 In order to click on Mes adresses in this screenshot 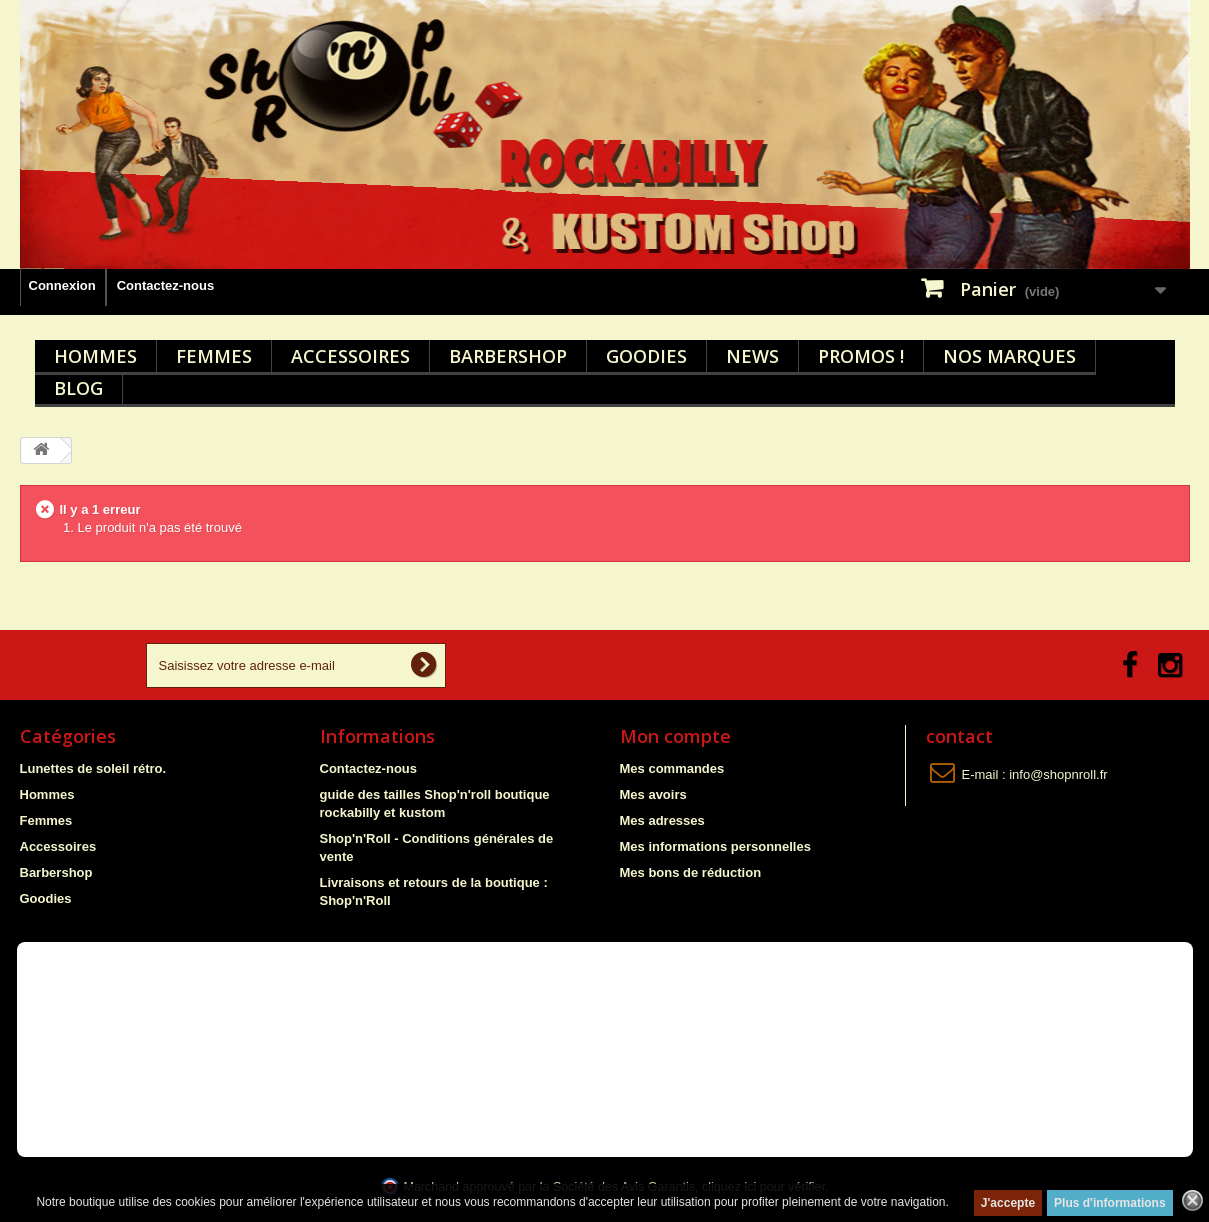, I will do `click(662, 820)`.